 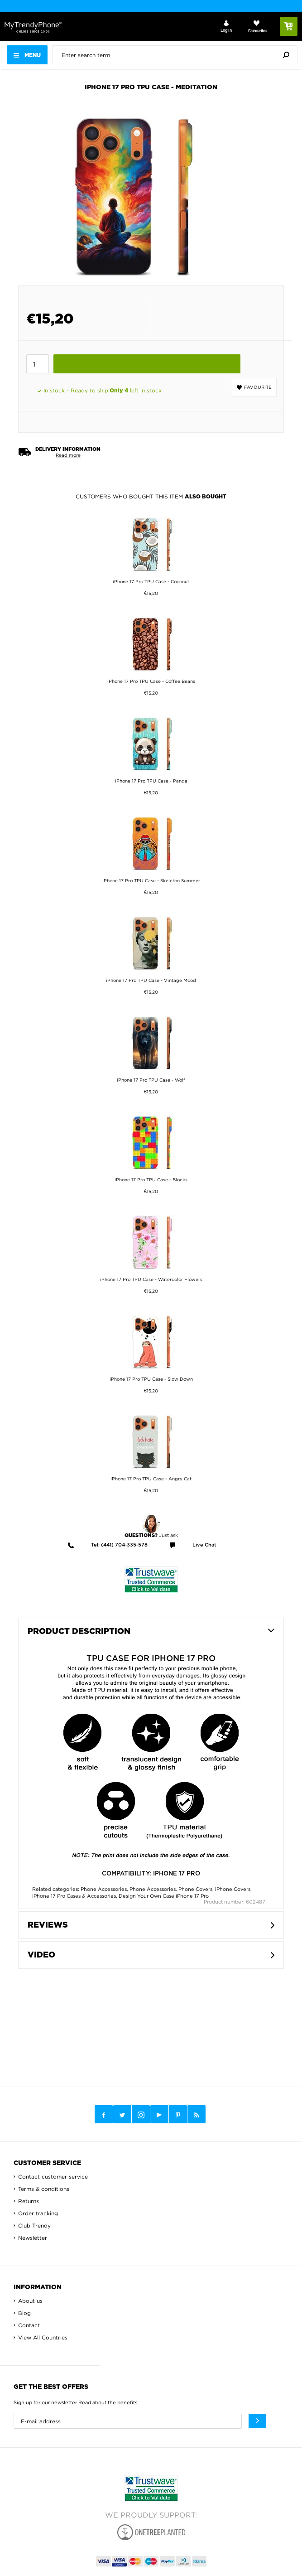 I want to click on Blog, so click(x=24, y=2313).